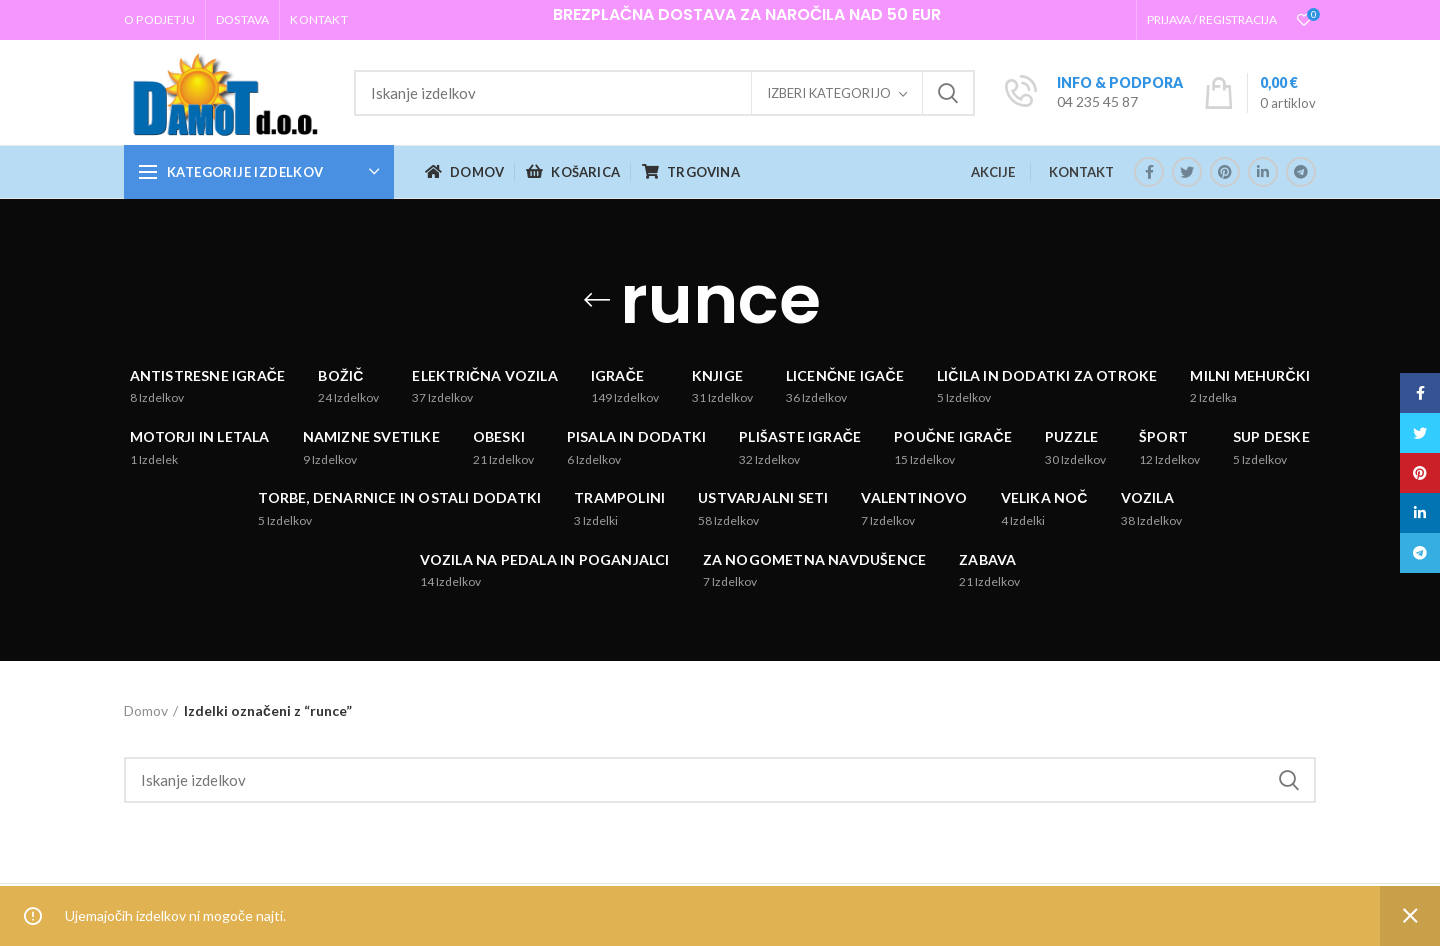 The width and height of the screenshot is (1440, 946). What do you see at coordinates (948, 93) in the screenshot?
I see `Iskanje` at bounding box center [948, 93].